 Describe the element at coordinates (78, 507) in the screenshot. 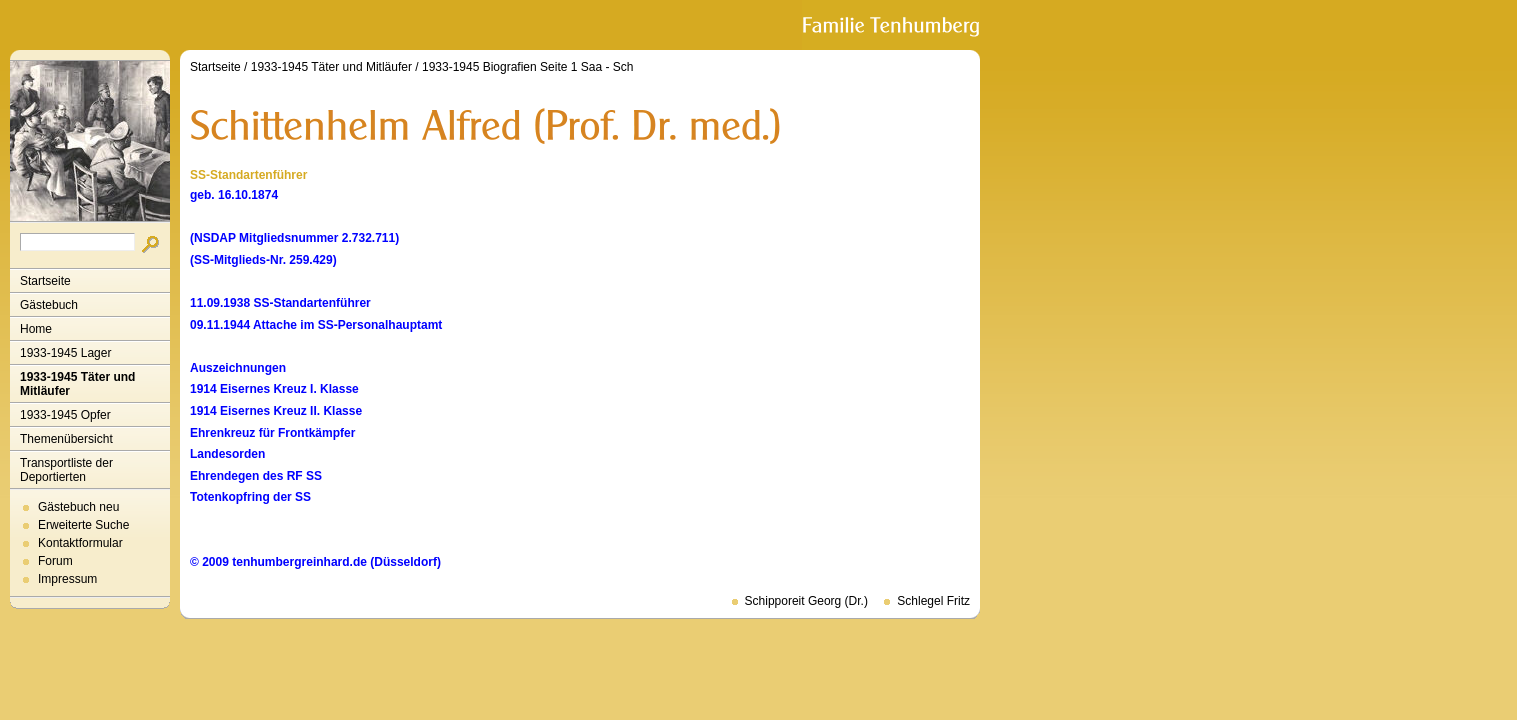

I see `Gästebuch neu` at that location.